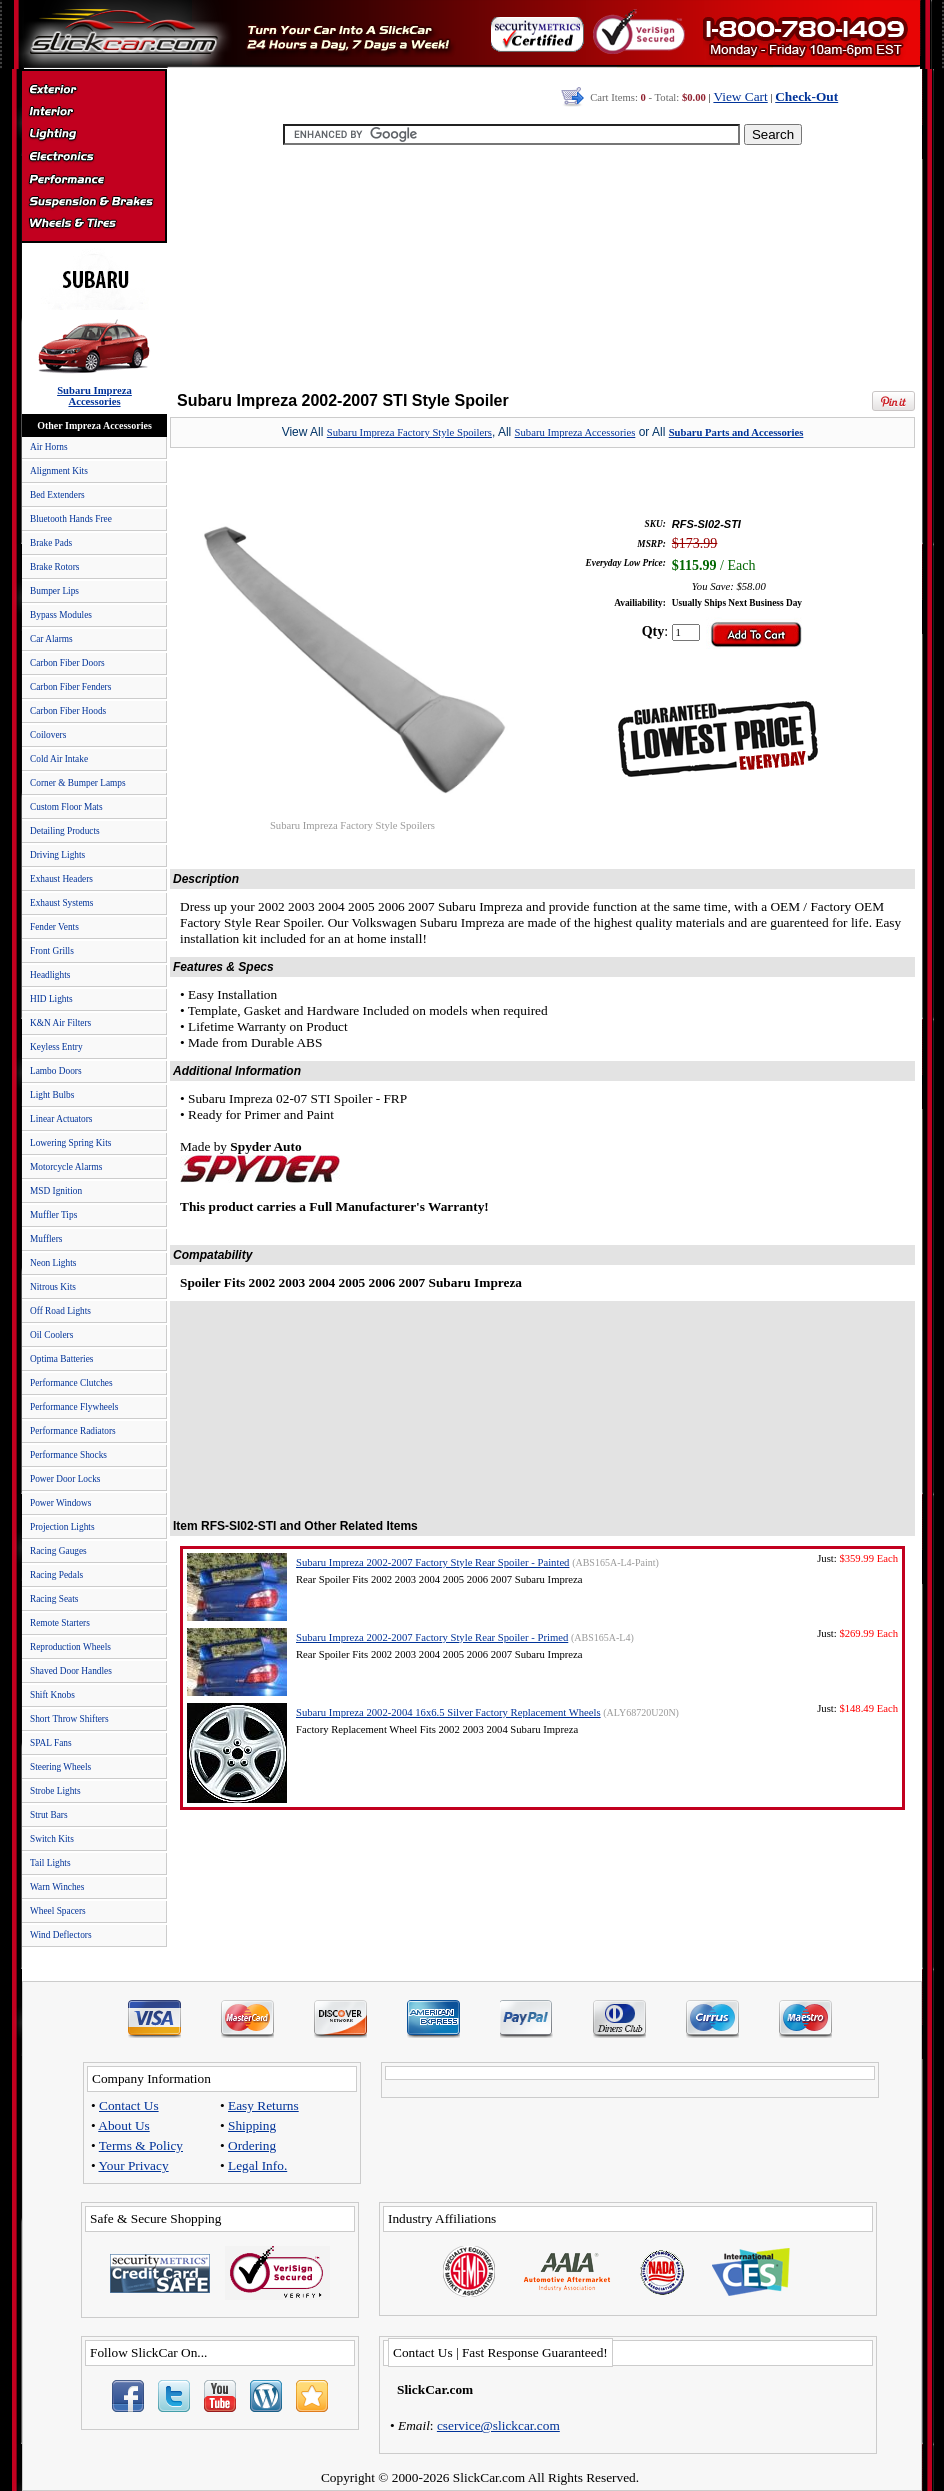 This screenshot has height=2491, width=944. I want to click on Keyless Entry, so click(56, 1047).